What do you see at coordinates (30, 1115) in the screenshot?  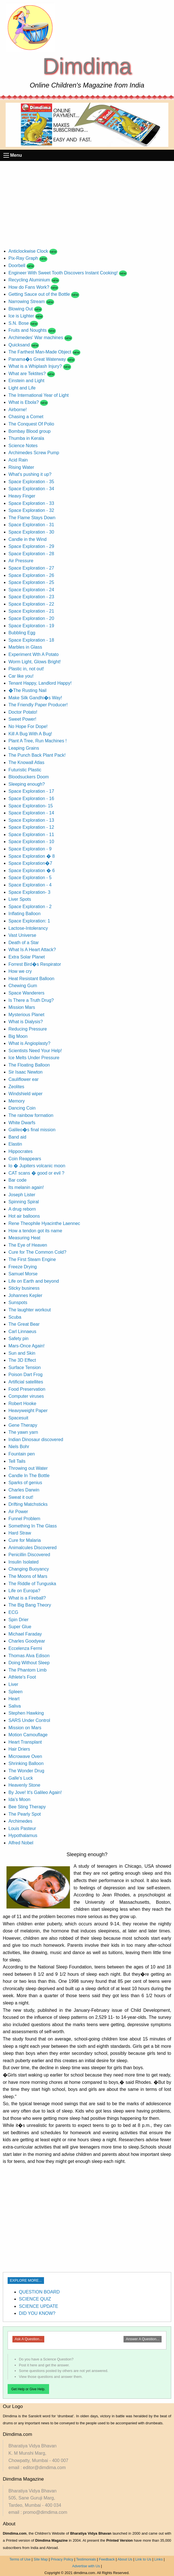 I see `The rainbow formation` at bounding box center [30, 1115].